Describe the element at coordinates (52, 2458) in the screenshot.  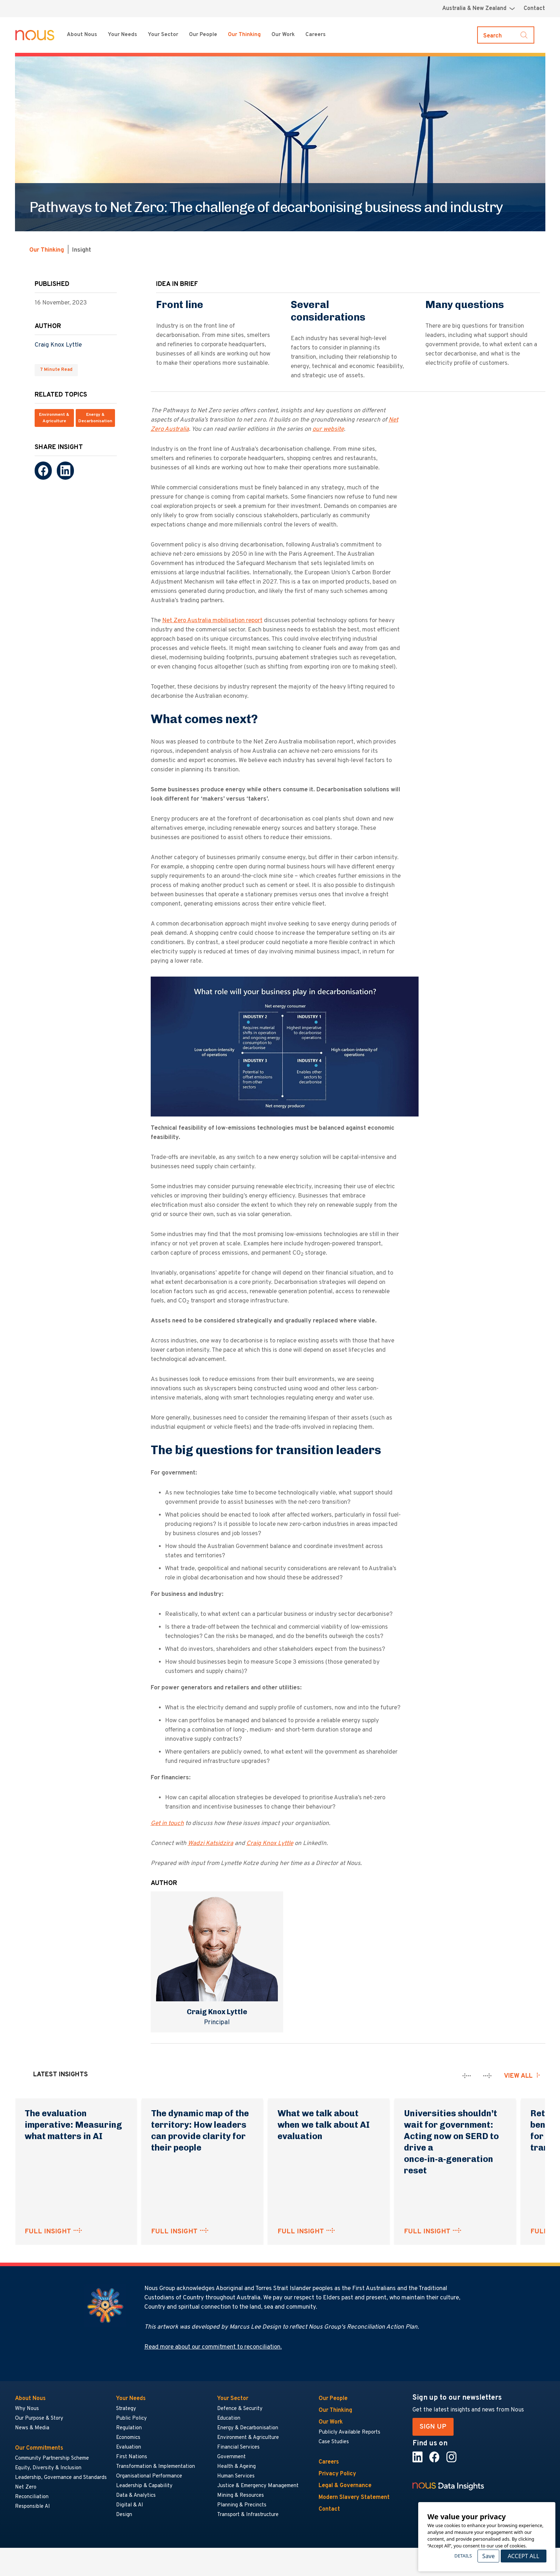
I see `Community Partnership Scheme` at that location.